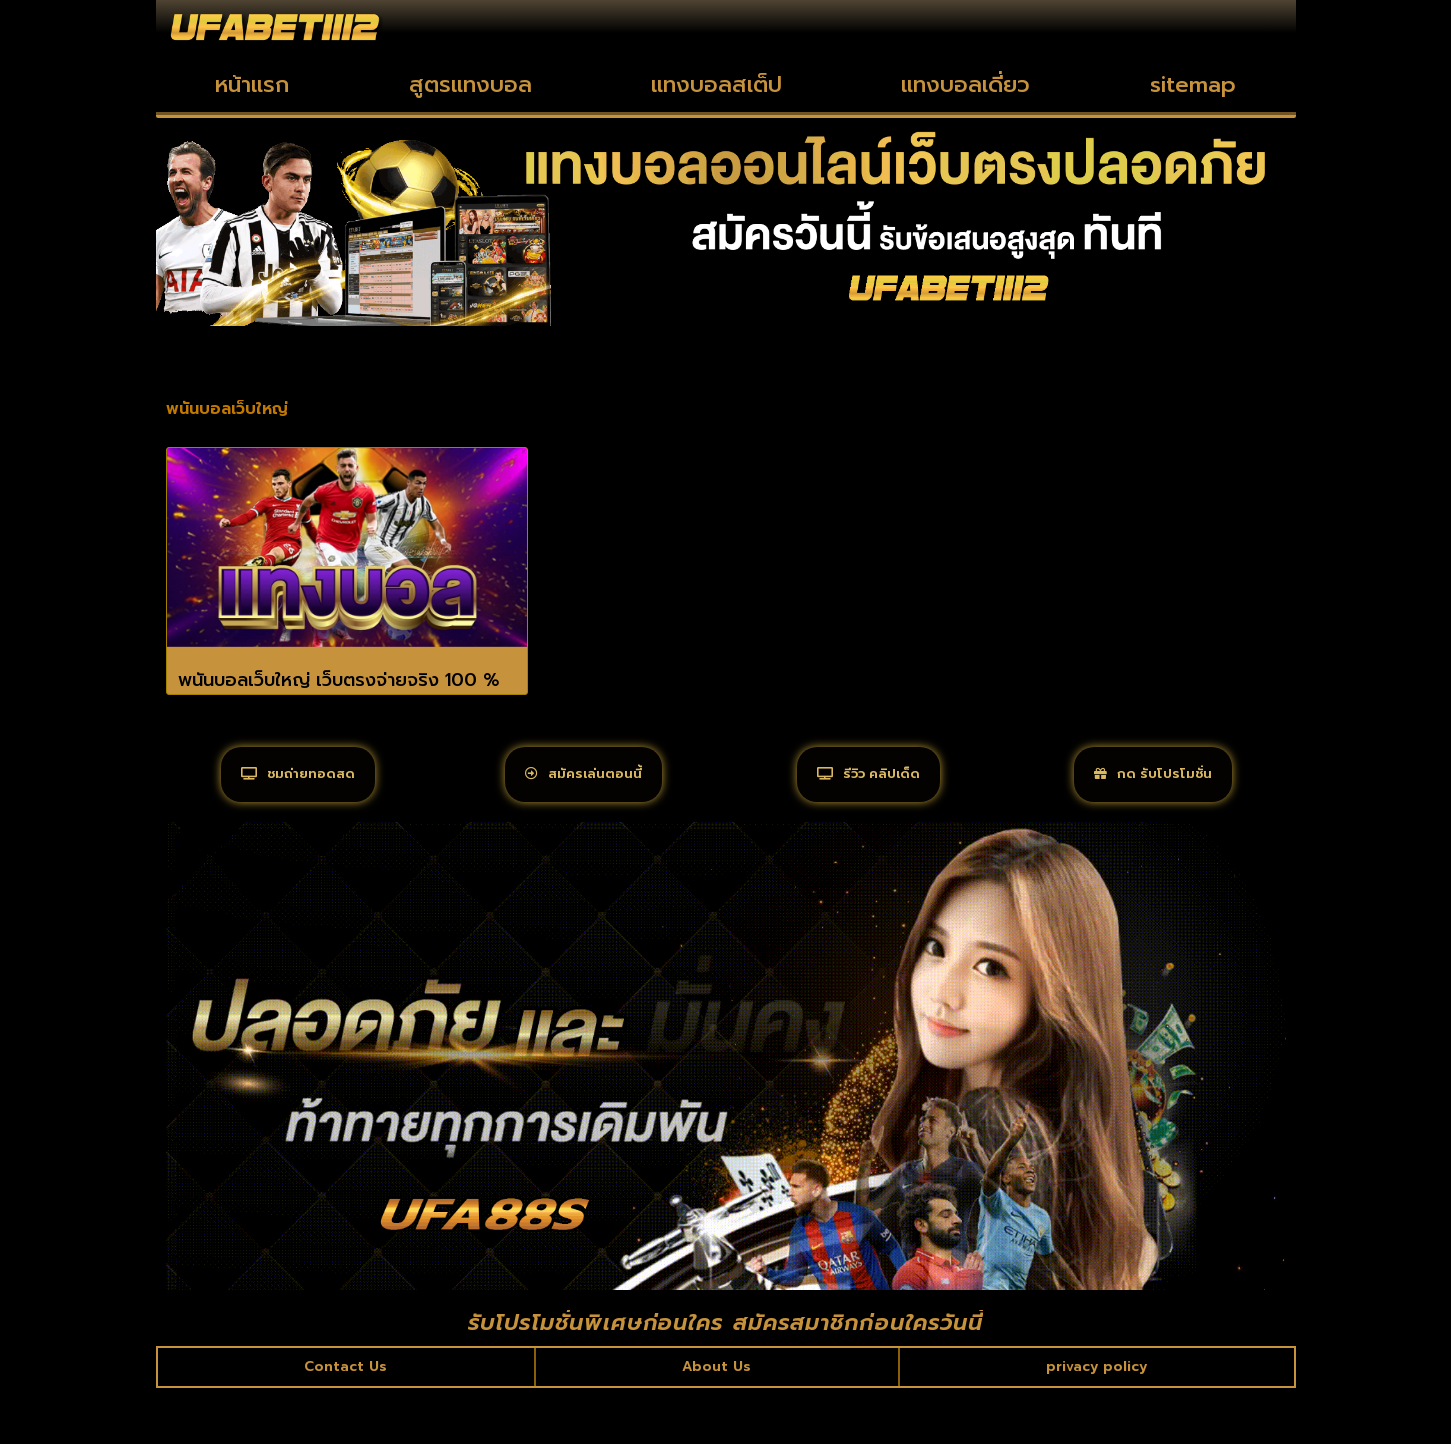 This screenshot has width=1451, height=1444. Describe the element at coordinates (339, 680) in the screenshot. I see `พนันบอลเว็บใหญ่ เว็บตรงจ่ายจริง 100 %` at that location.